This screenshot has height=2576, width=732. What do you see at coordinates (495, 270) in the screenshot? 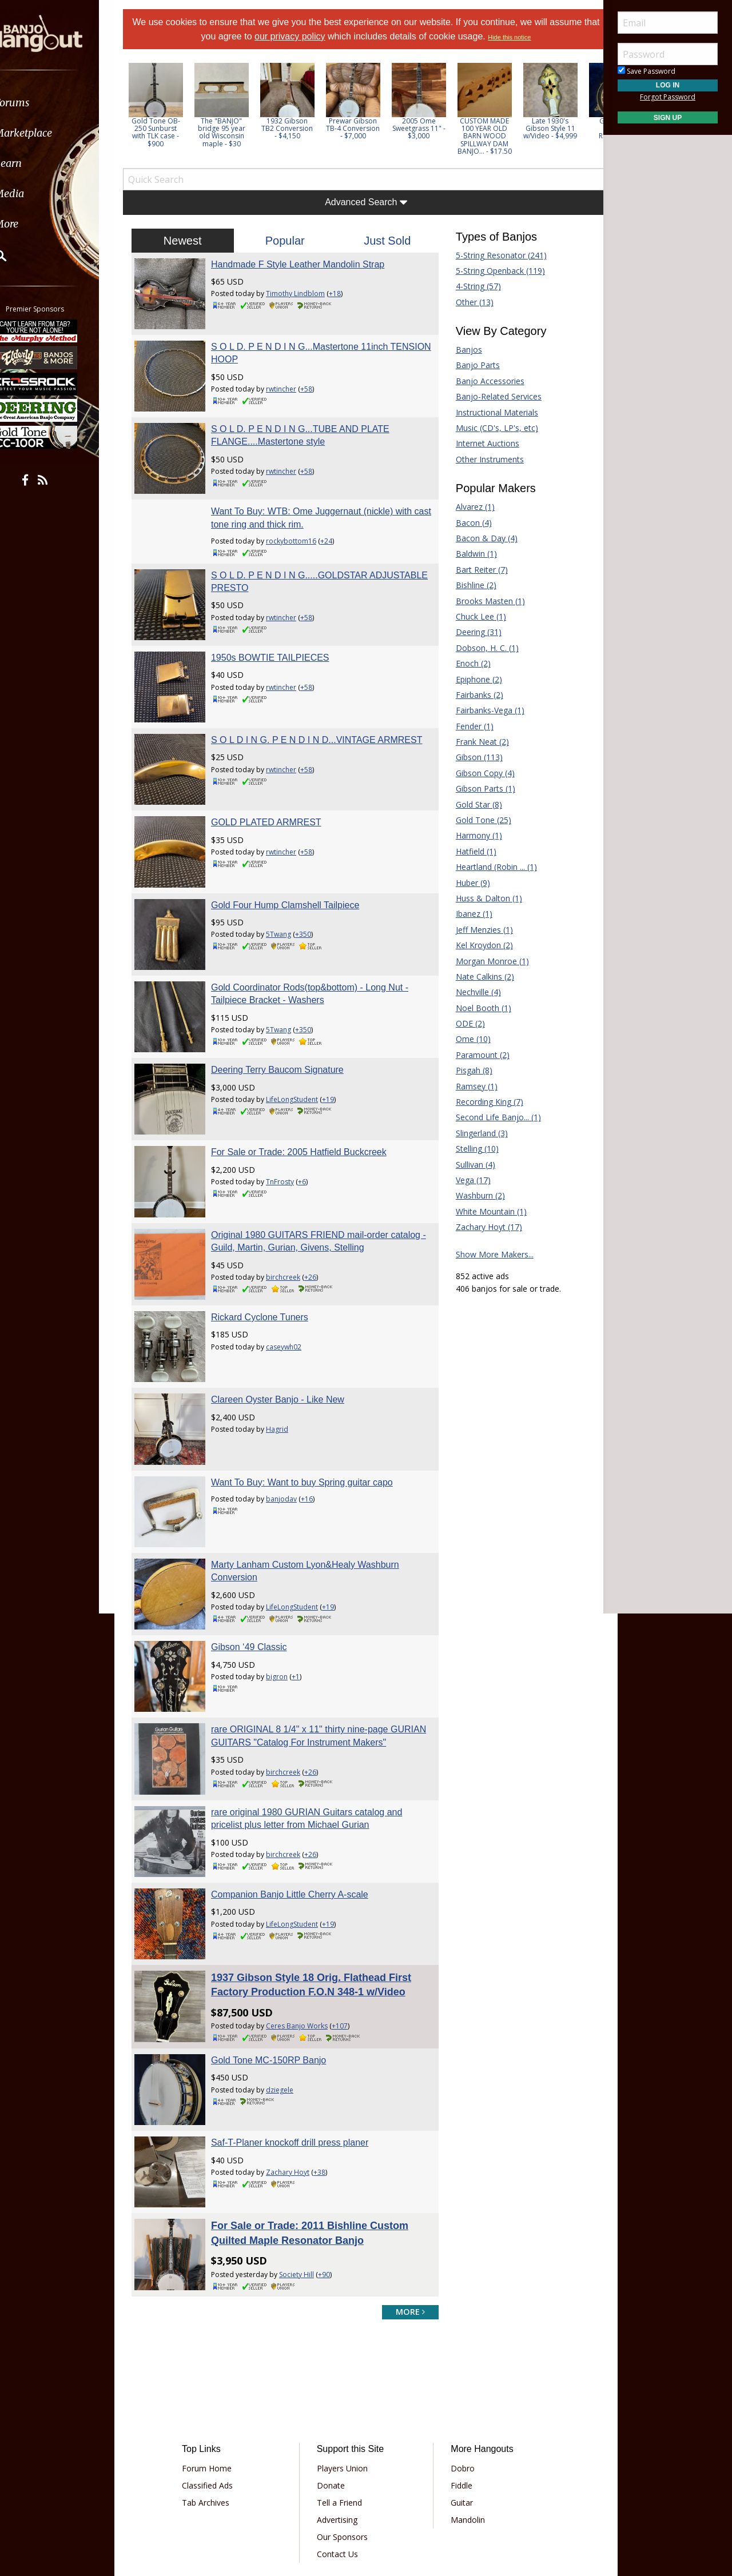
I see `5-String Openback (119)` at bounding box center [495, 270].